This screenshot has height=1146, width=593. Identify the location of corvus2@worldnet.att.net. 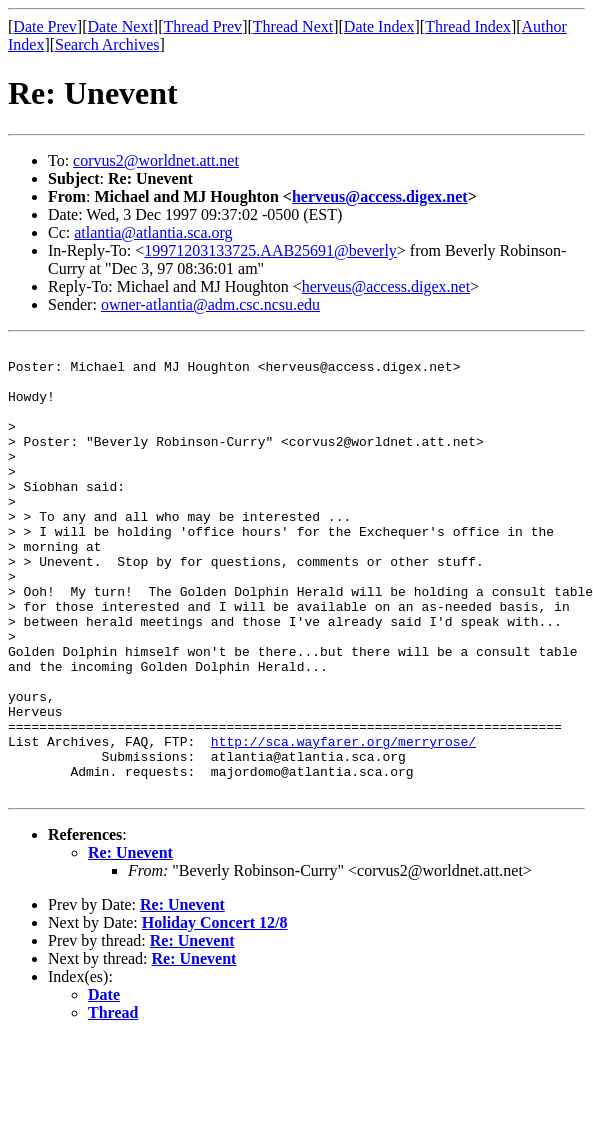
(156, 160).